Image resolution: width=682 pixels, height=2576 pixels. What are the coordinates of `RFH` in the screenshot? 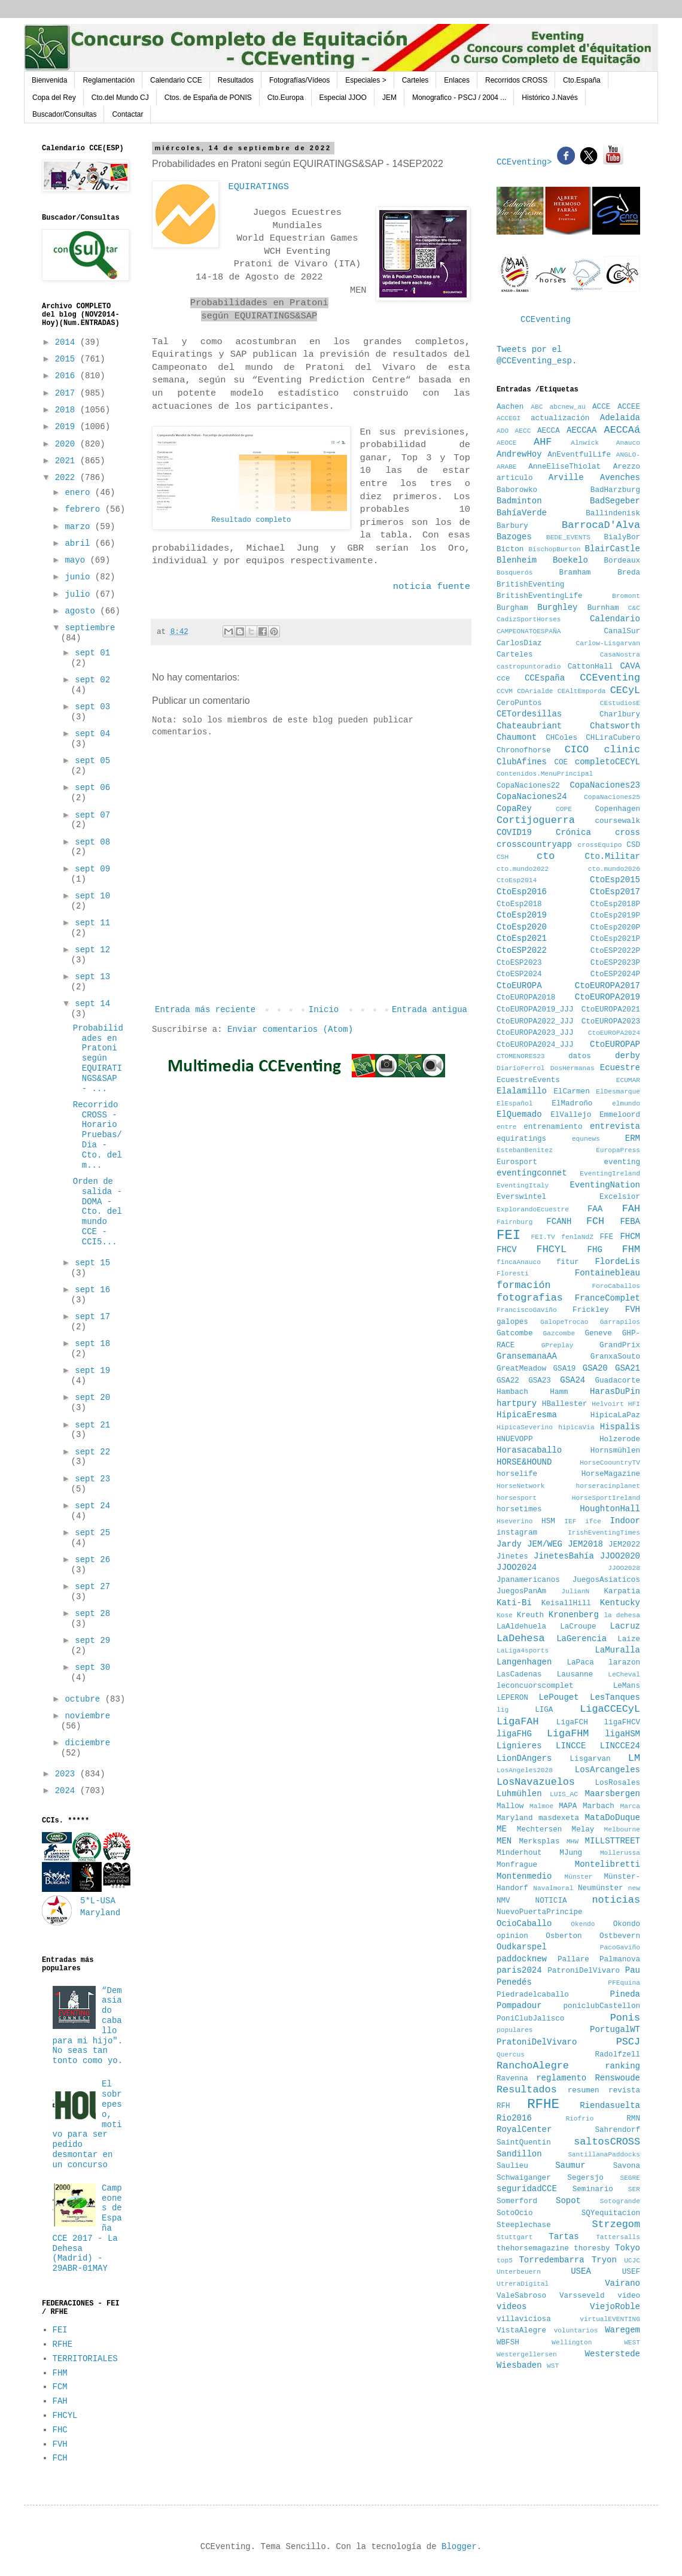 It's located at (503, 2106).